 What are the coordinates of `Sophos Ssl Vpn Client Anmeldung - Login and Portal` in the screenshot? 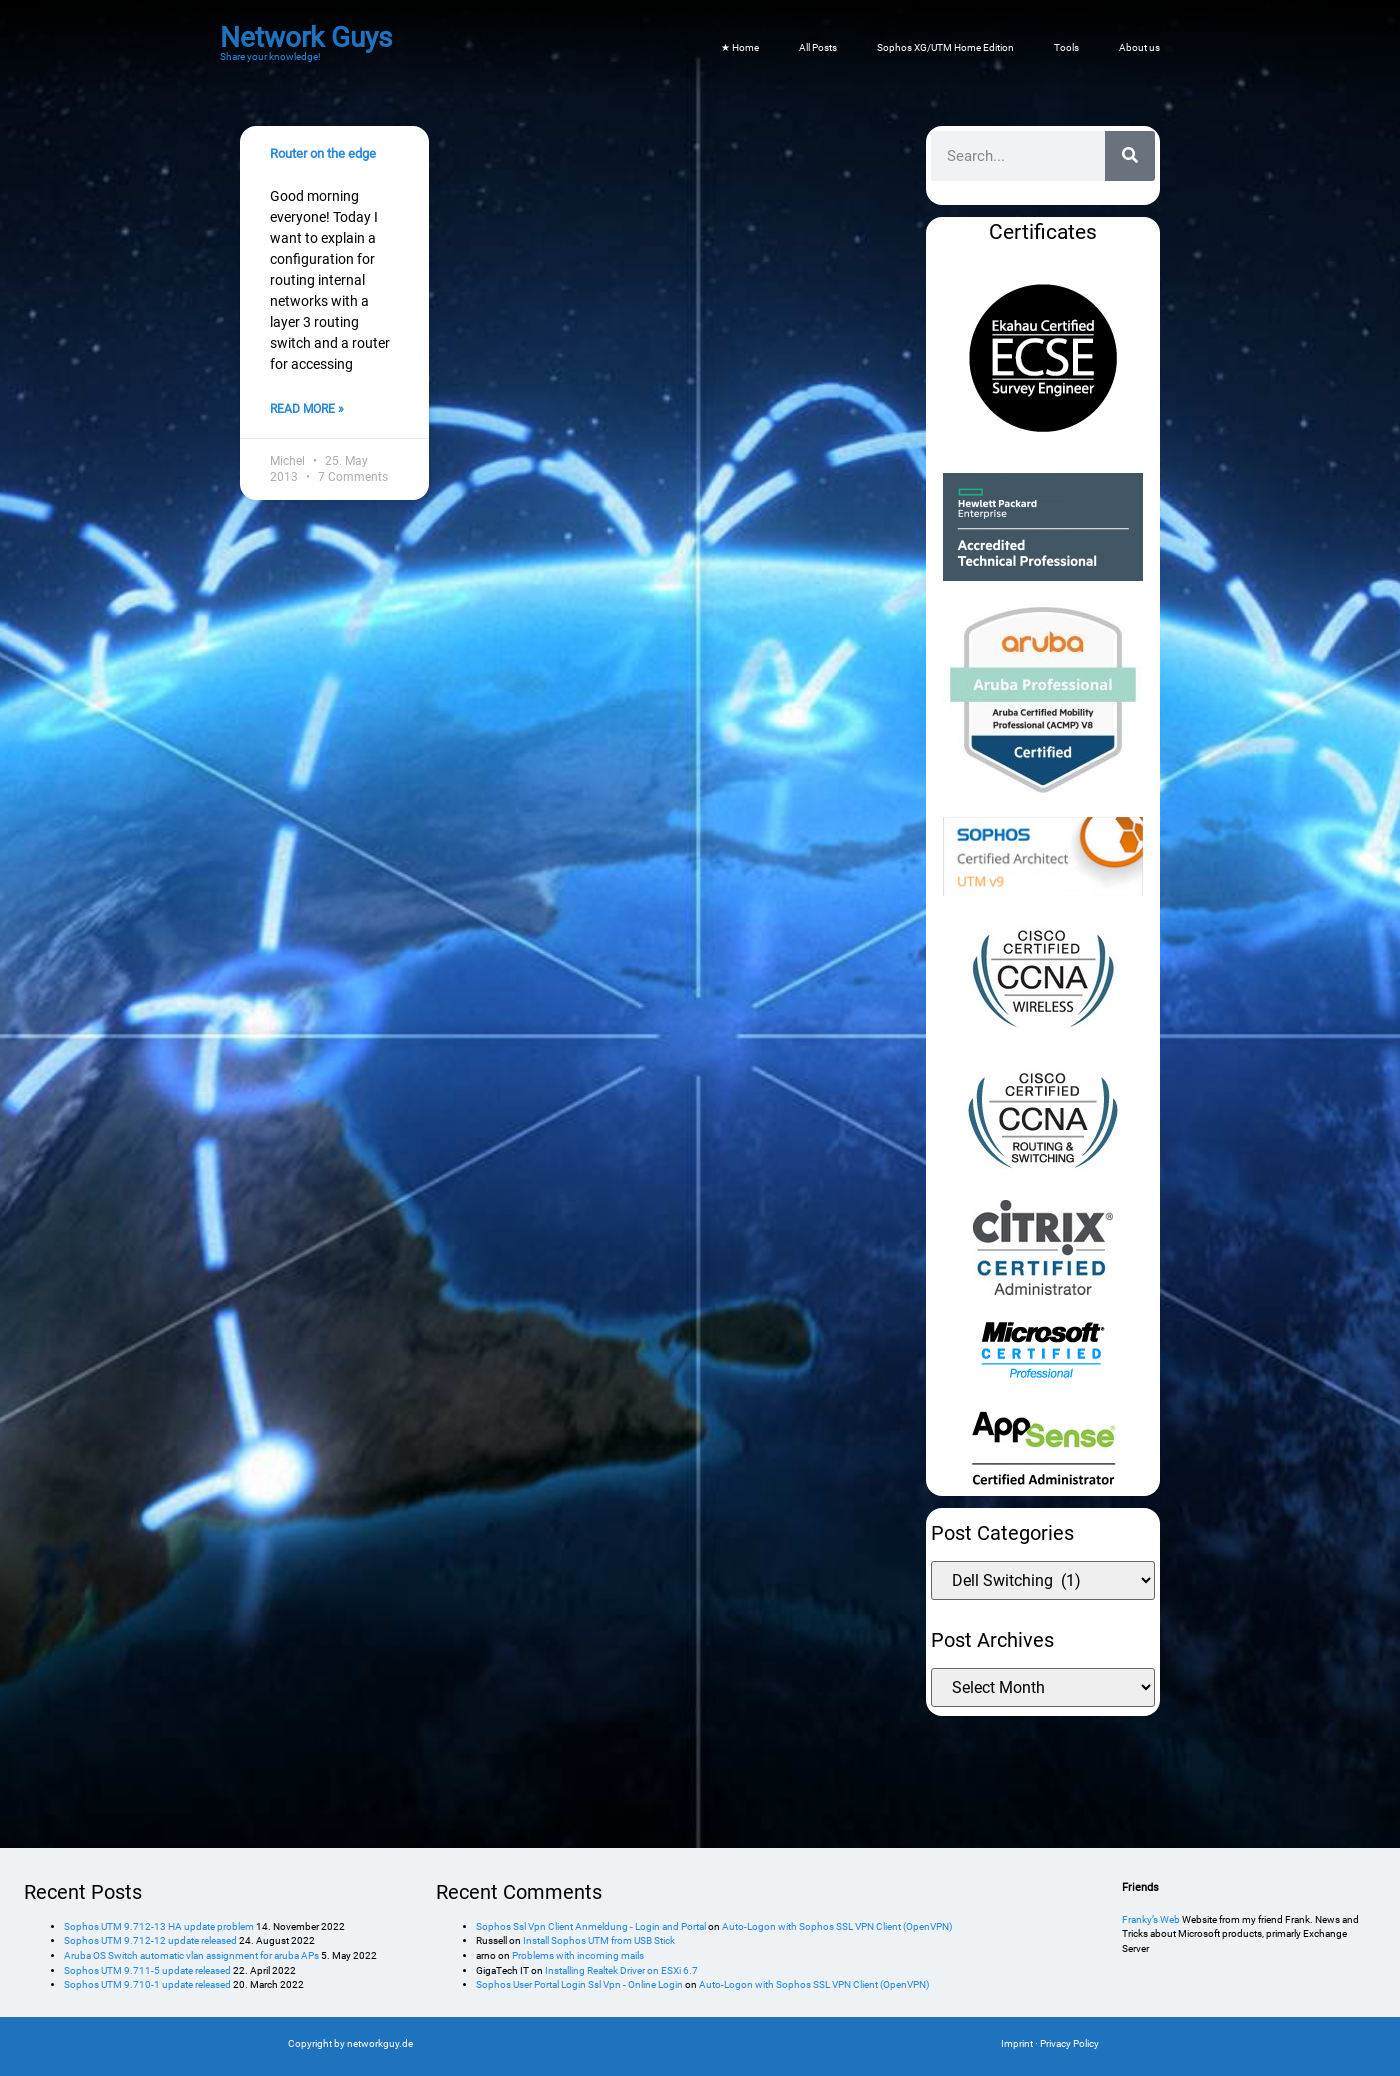 It's located at (591, 1926).